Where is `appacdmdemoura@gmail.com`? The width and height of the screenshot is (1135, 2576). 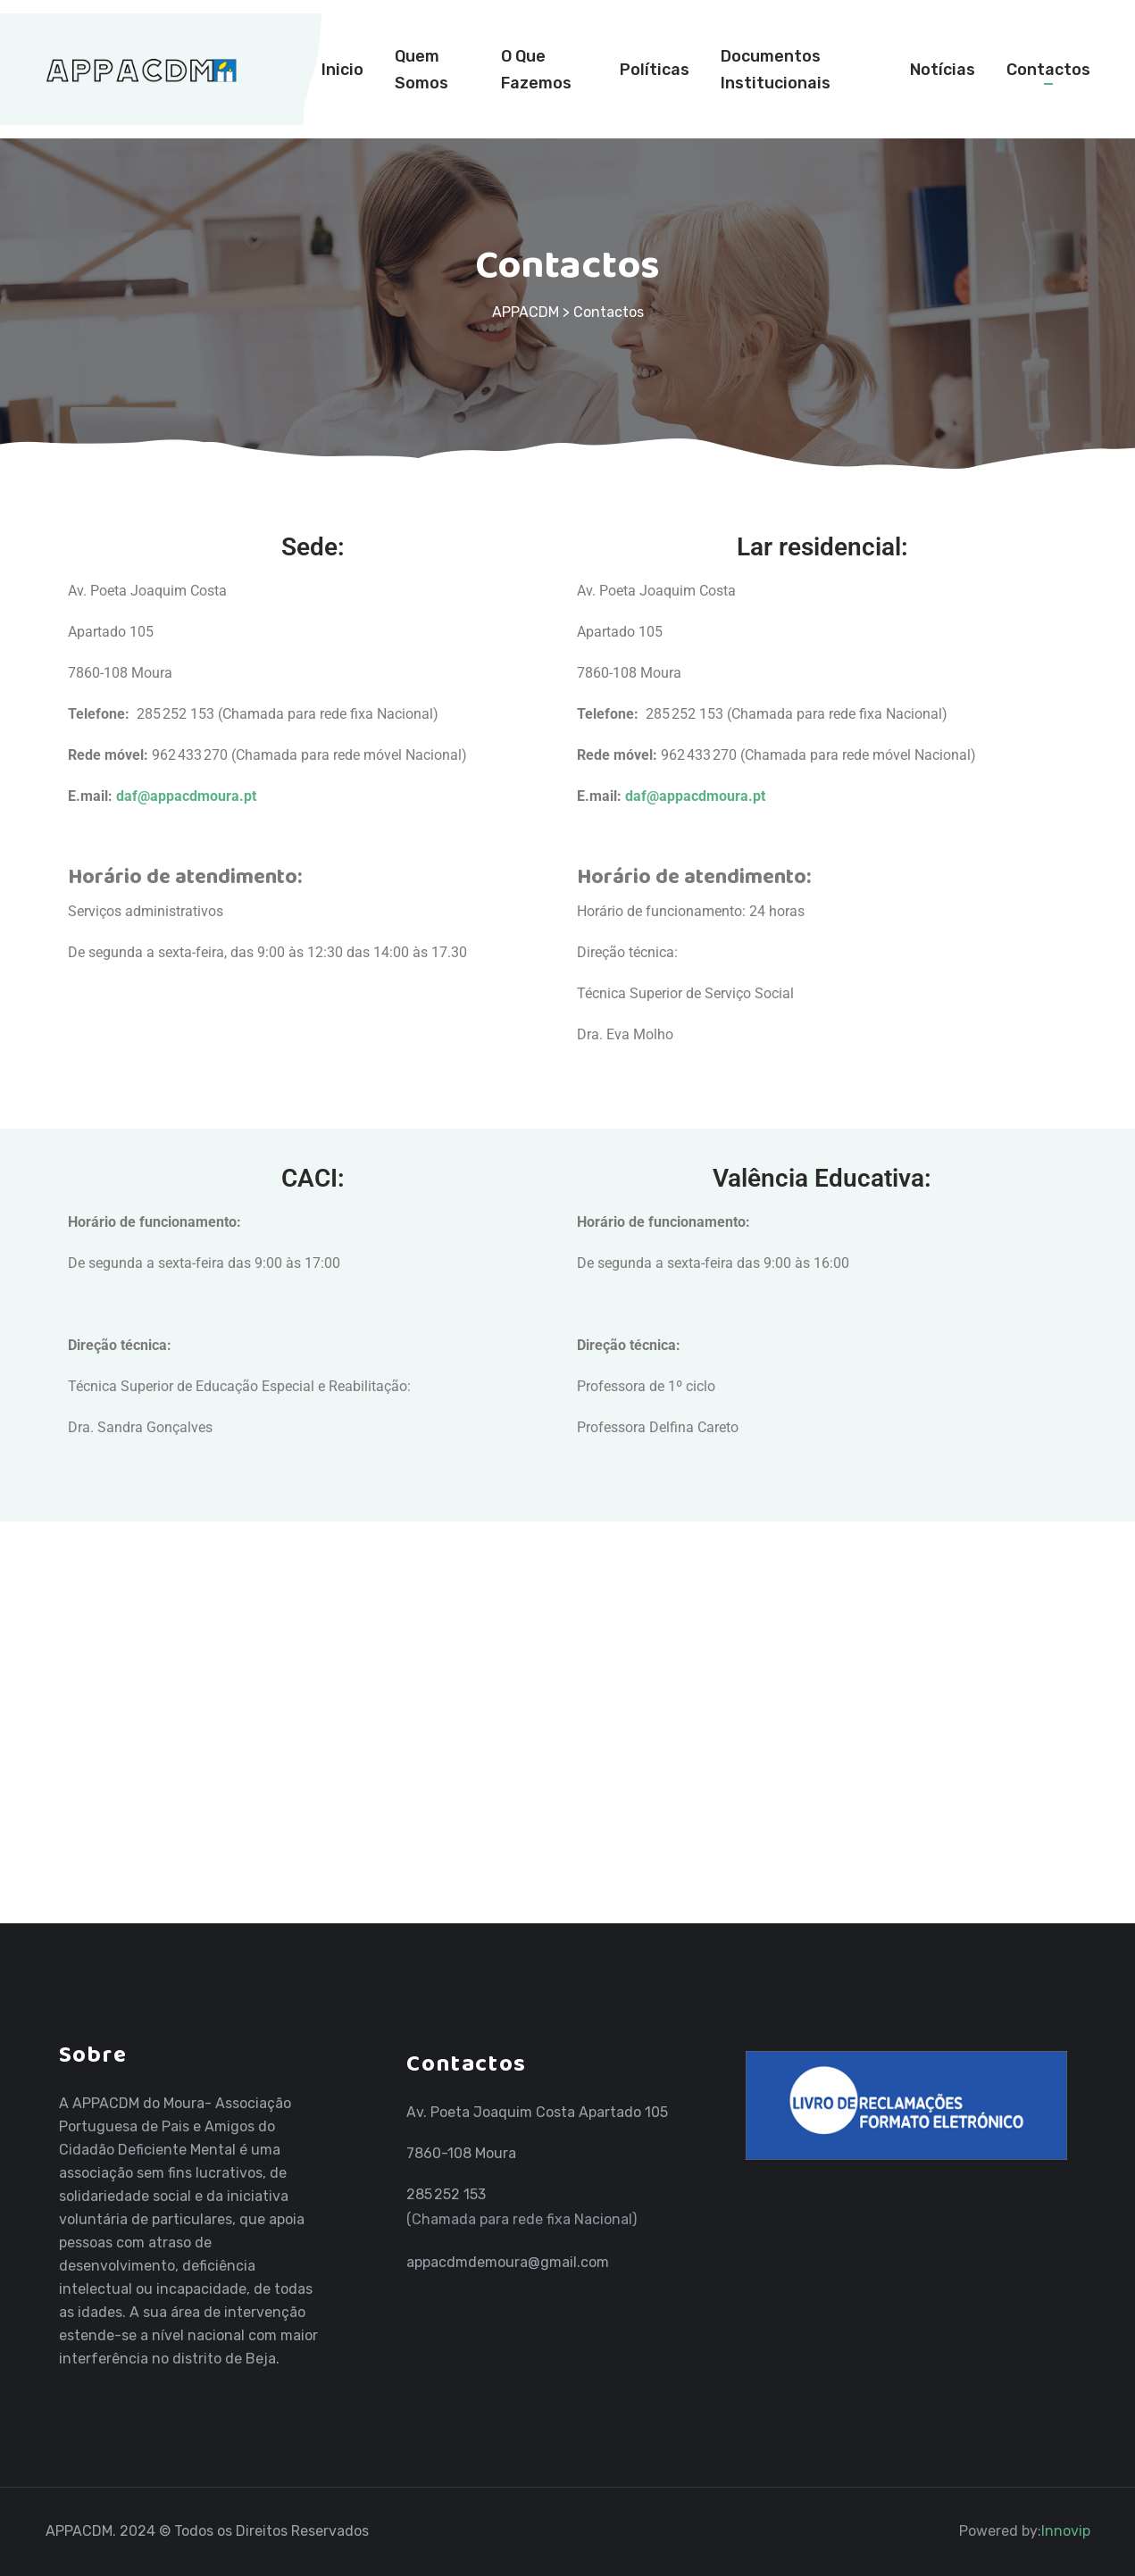 appacdmdemoura@gmail.com is located at coordinates (507, 2262).